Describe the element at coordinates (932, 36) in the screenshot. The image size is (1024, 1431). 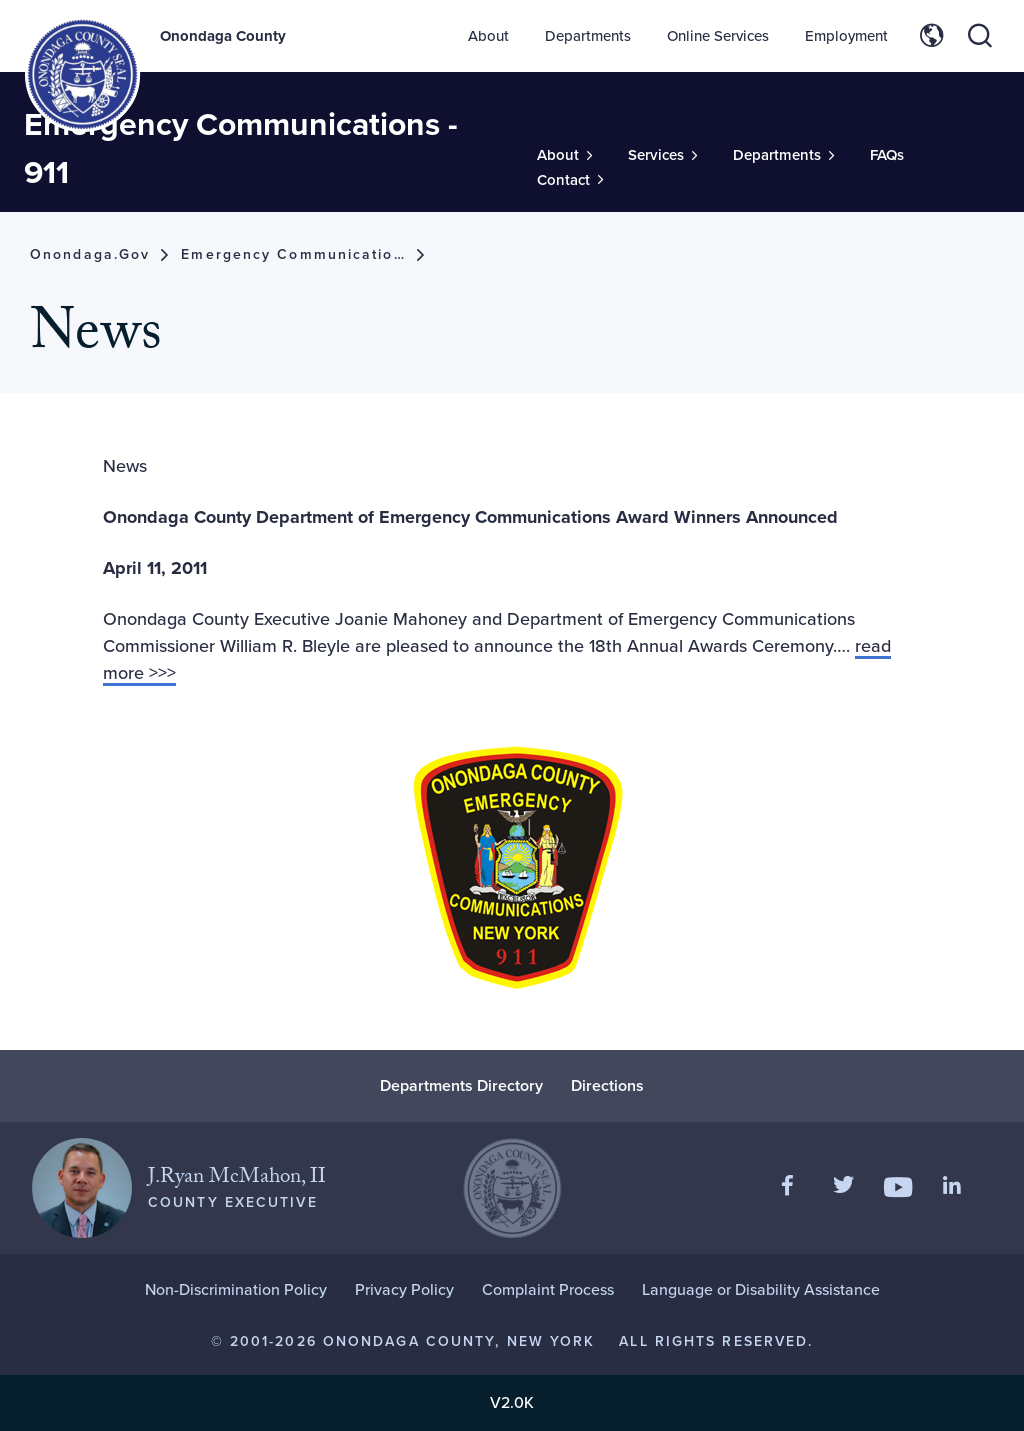
I see `[Toggle site translation options]` at that location.